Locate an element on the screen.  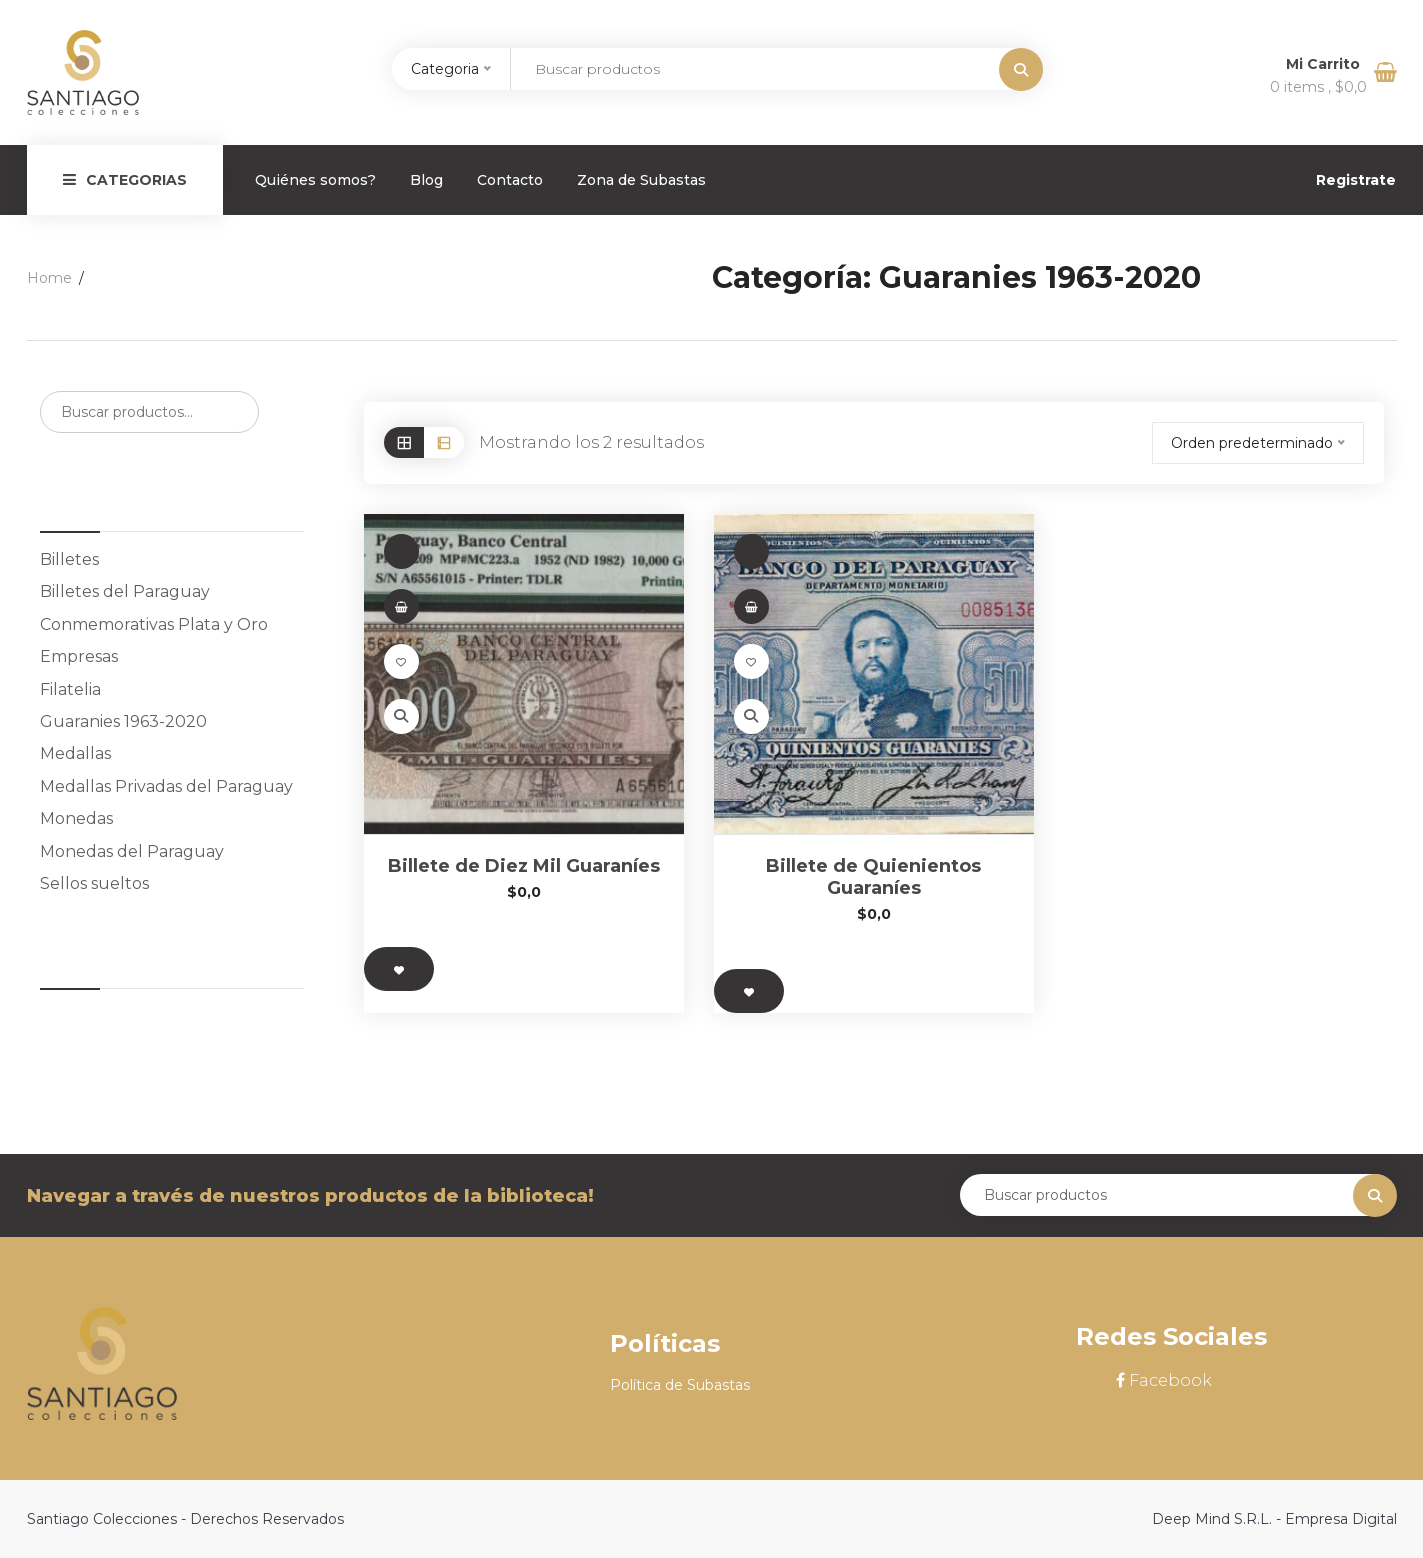
Facebook is located at coordinates (1164, 1380).